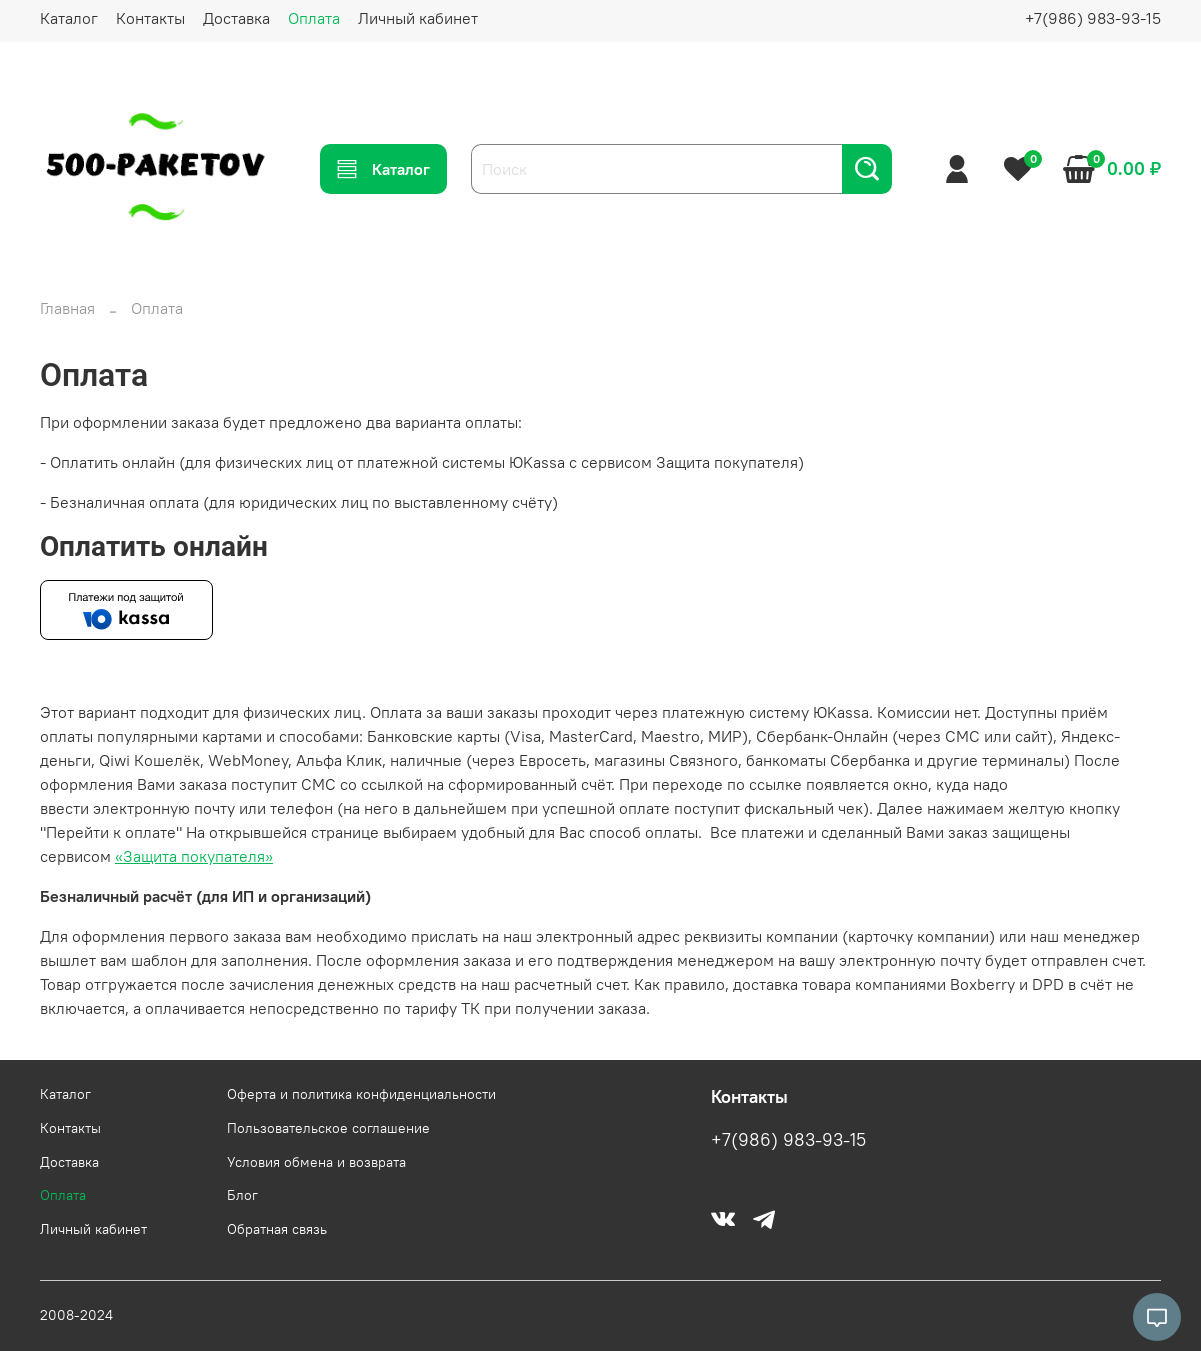  I want to click on Условия обмена и возврата, so click(316, 1162).